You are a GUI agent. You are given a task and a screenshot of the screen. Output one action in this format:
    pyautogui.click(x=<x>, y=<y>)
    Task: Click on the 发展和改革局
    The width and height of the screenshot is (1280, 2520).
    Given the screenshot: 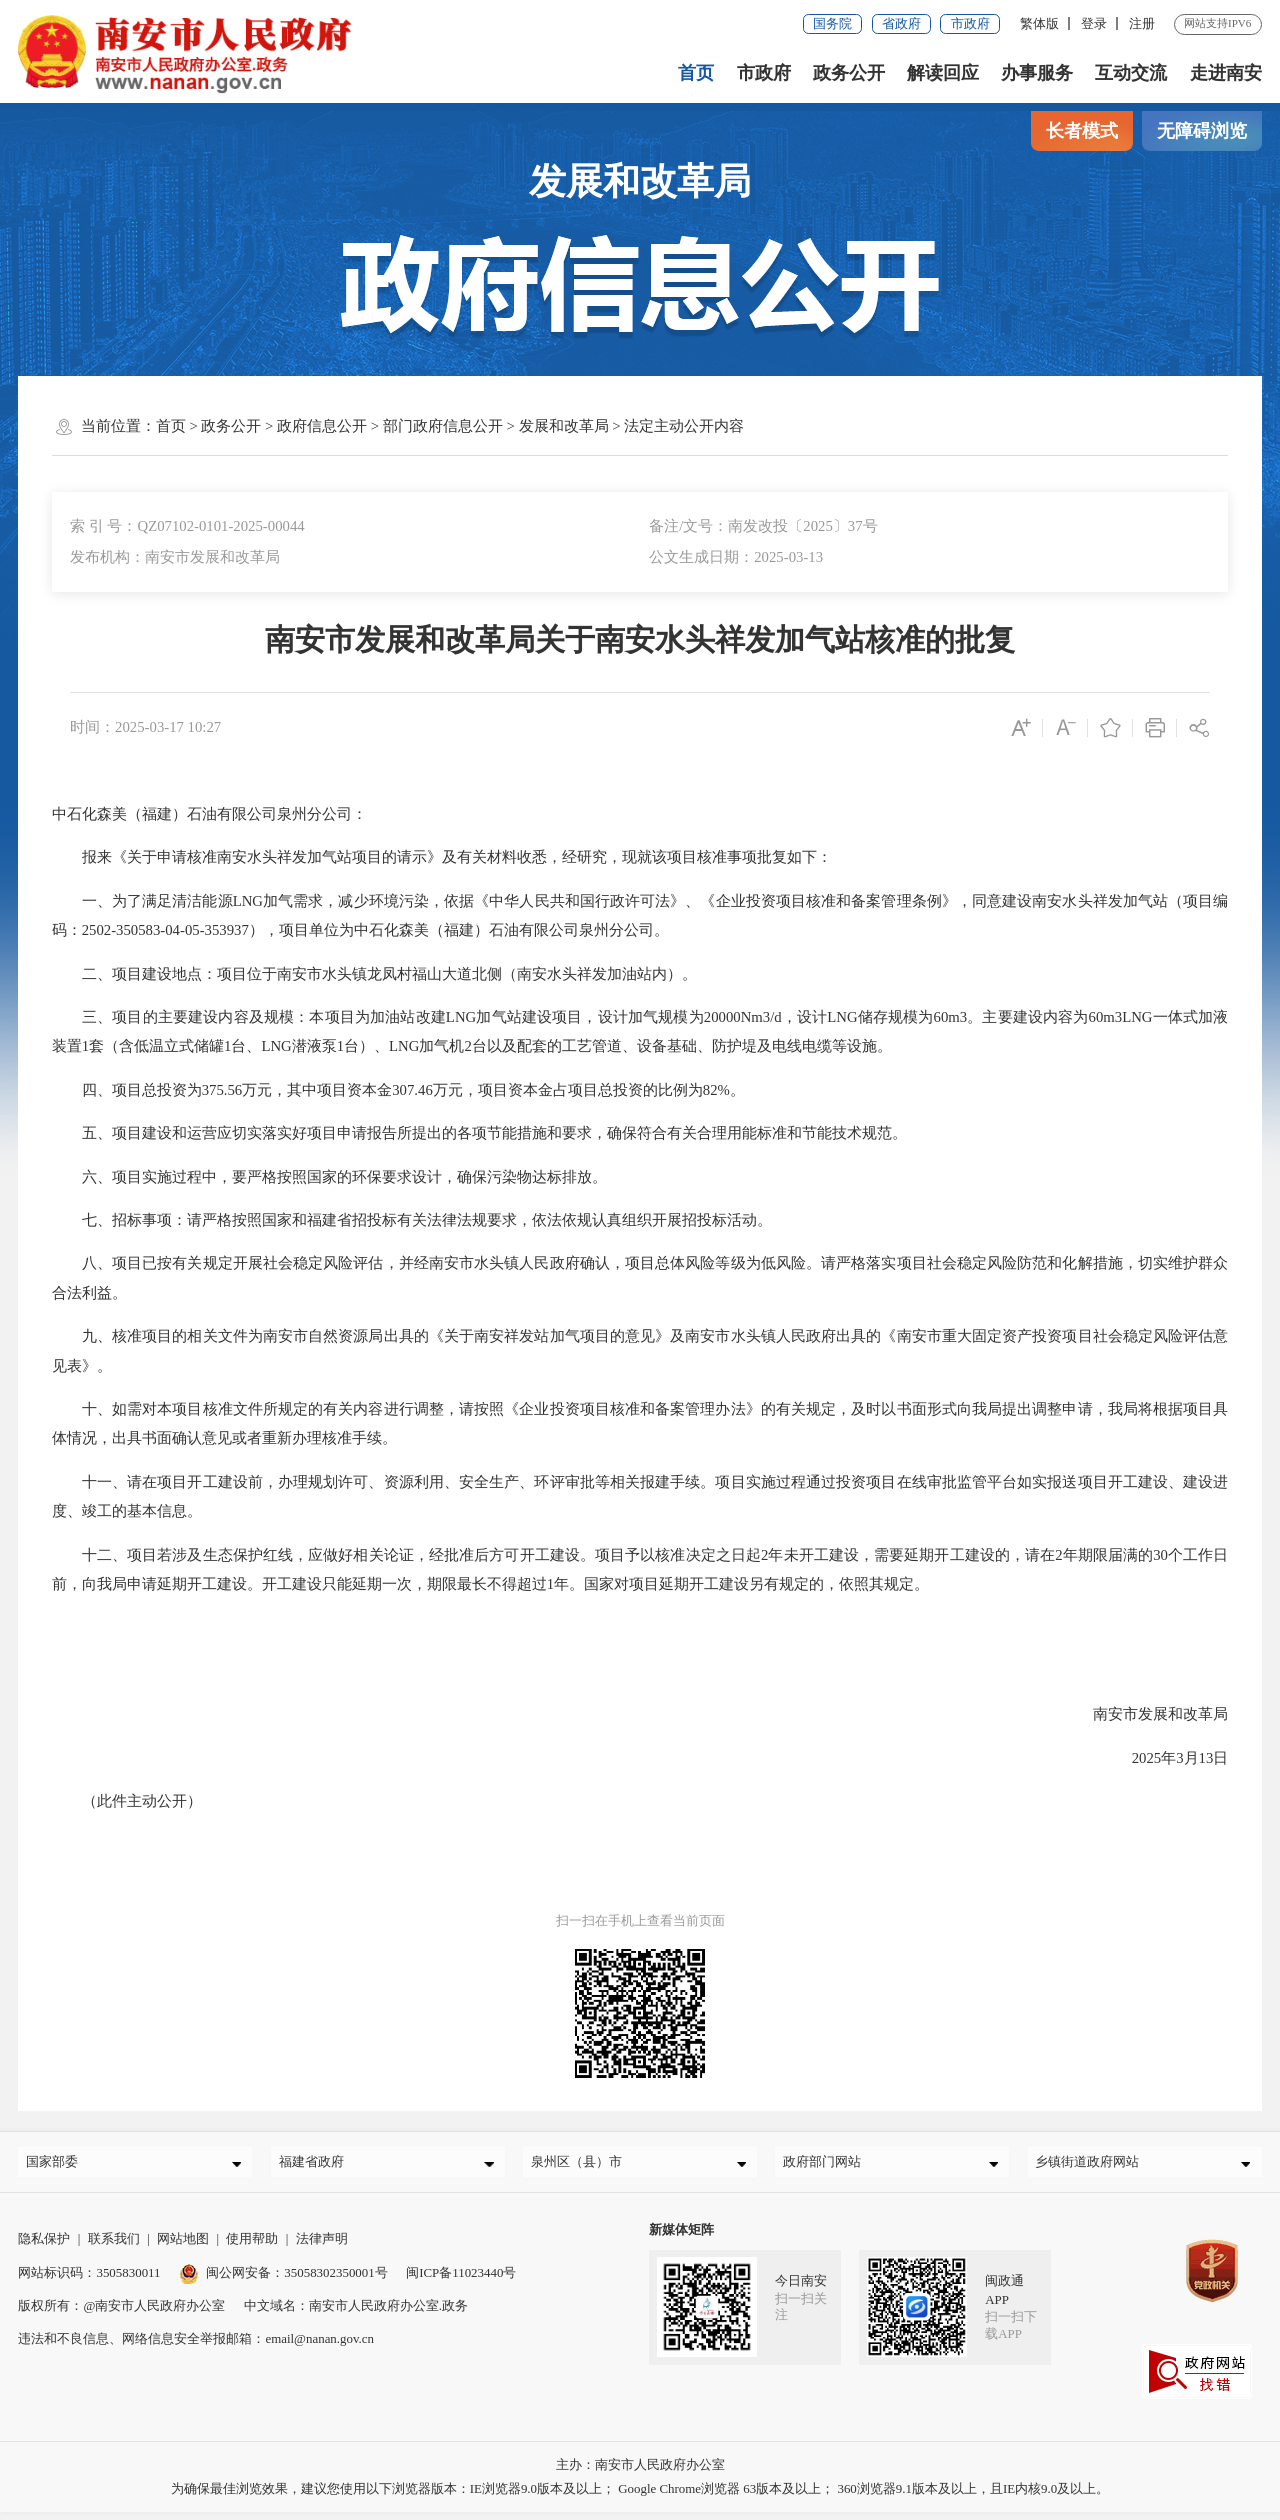 What is the action you would take?
    pyautogui.click(x=564, y=426)
    